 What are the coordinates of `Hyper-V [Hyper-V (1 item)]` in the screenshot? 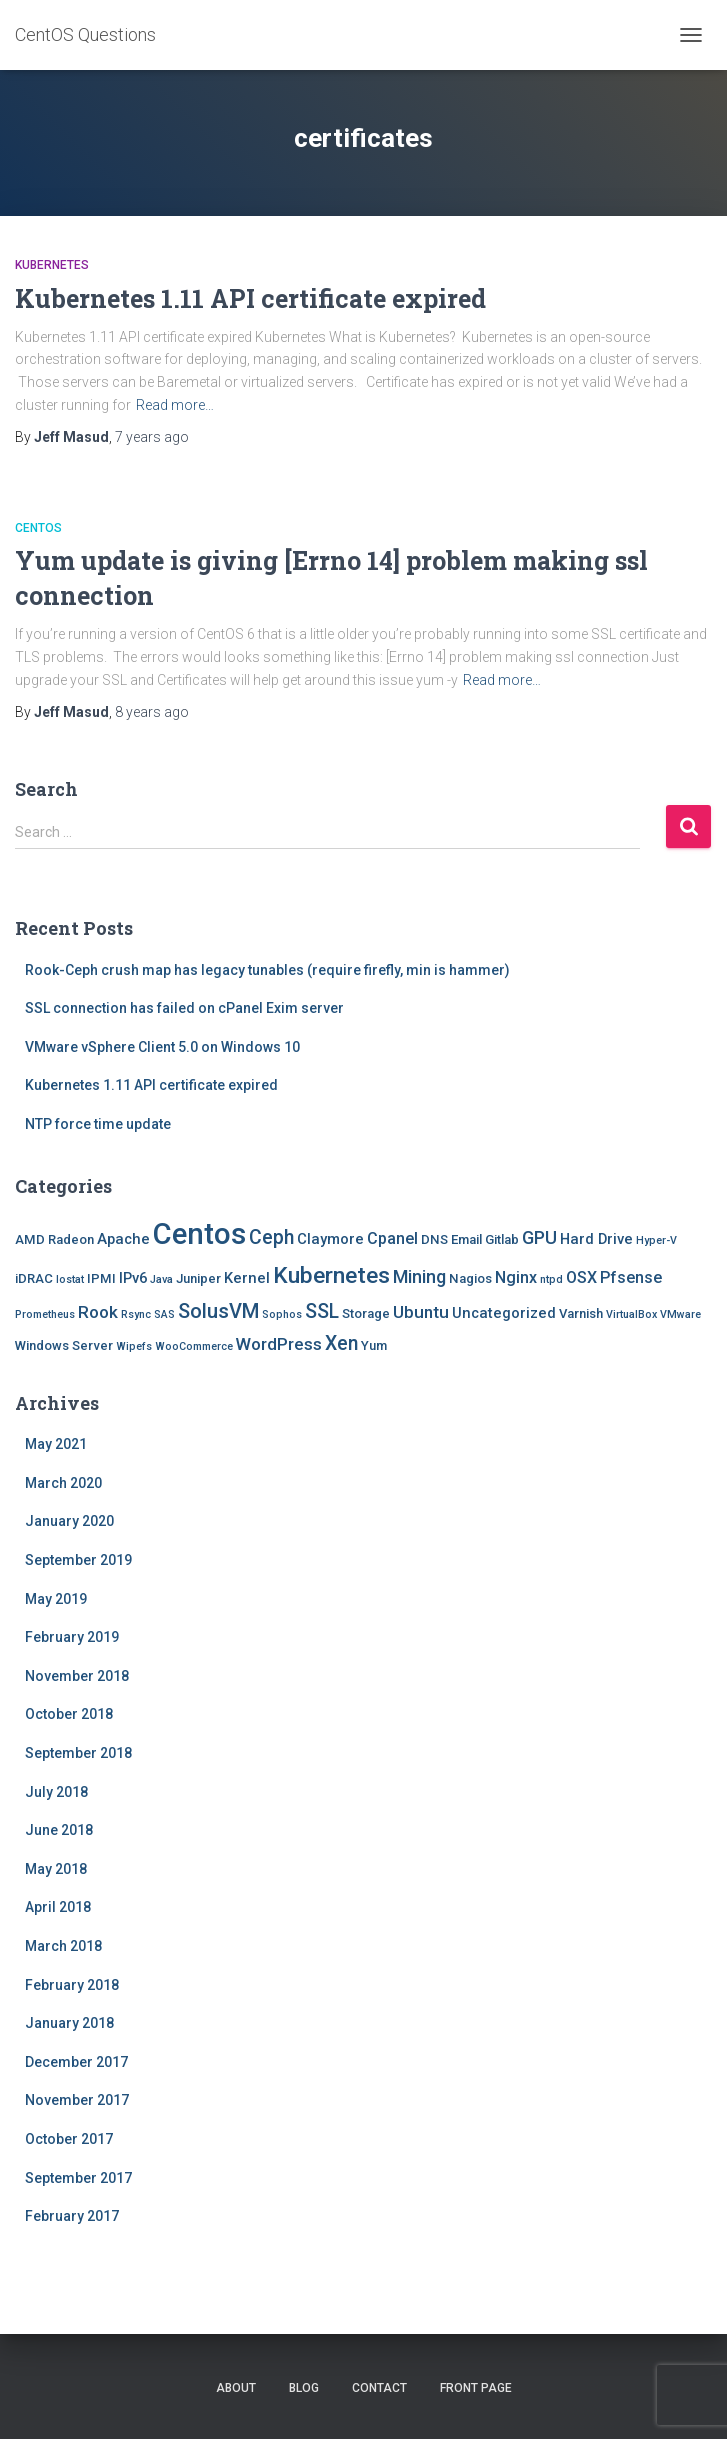 It's located at (656, 1240).